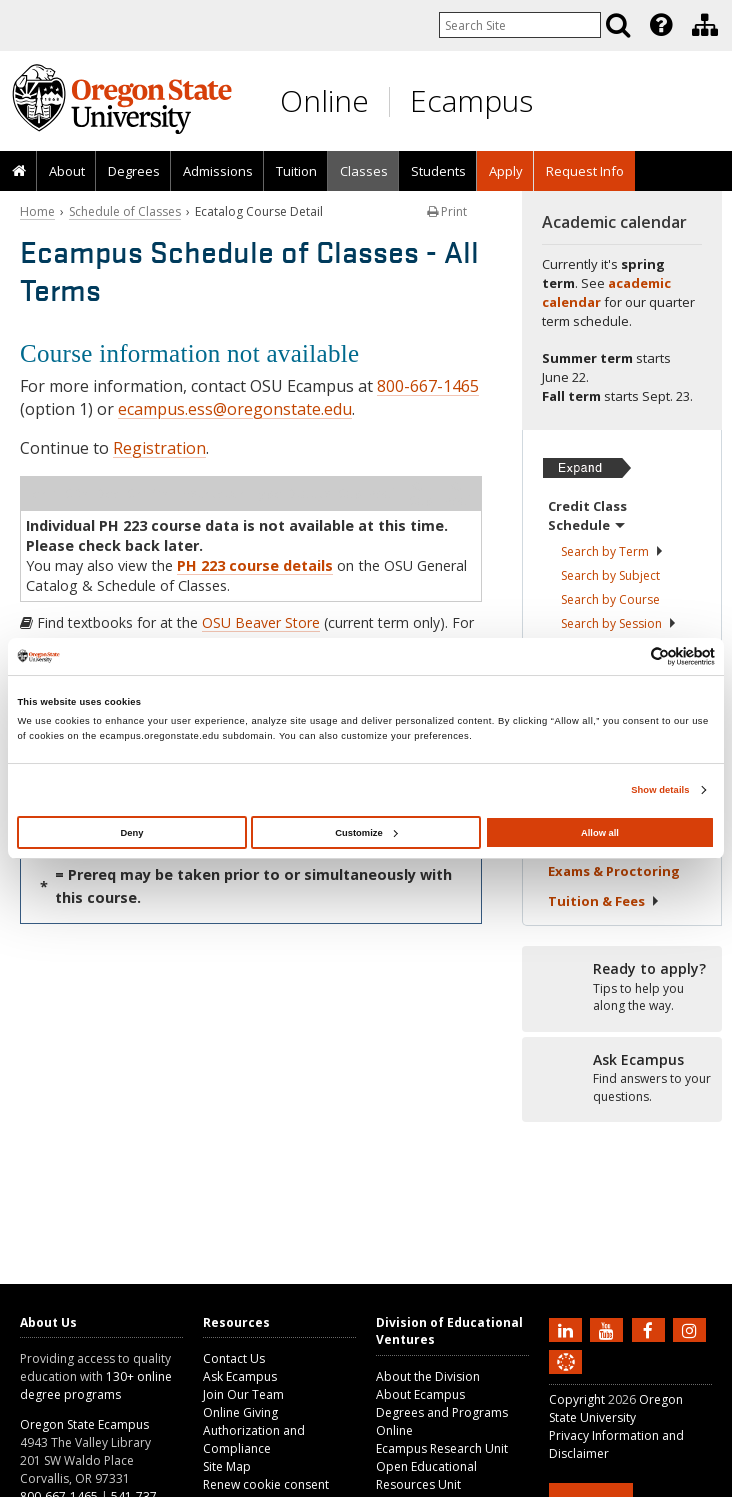  Describe the element at coordinates (227, 1466) in the screenshot. I see `Site Map` at that location.